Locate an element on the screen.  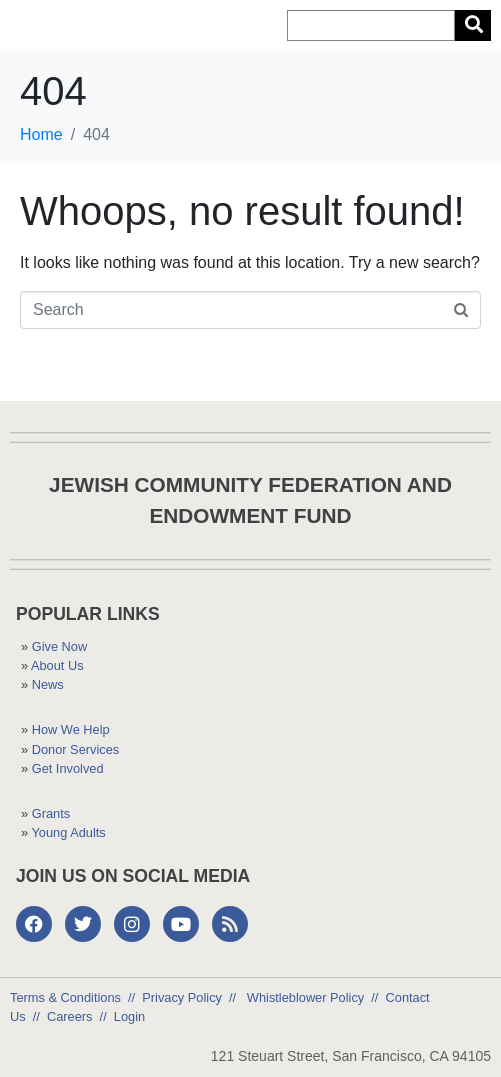
Careers is located at coordinates (70, 1016).